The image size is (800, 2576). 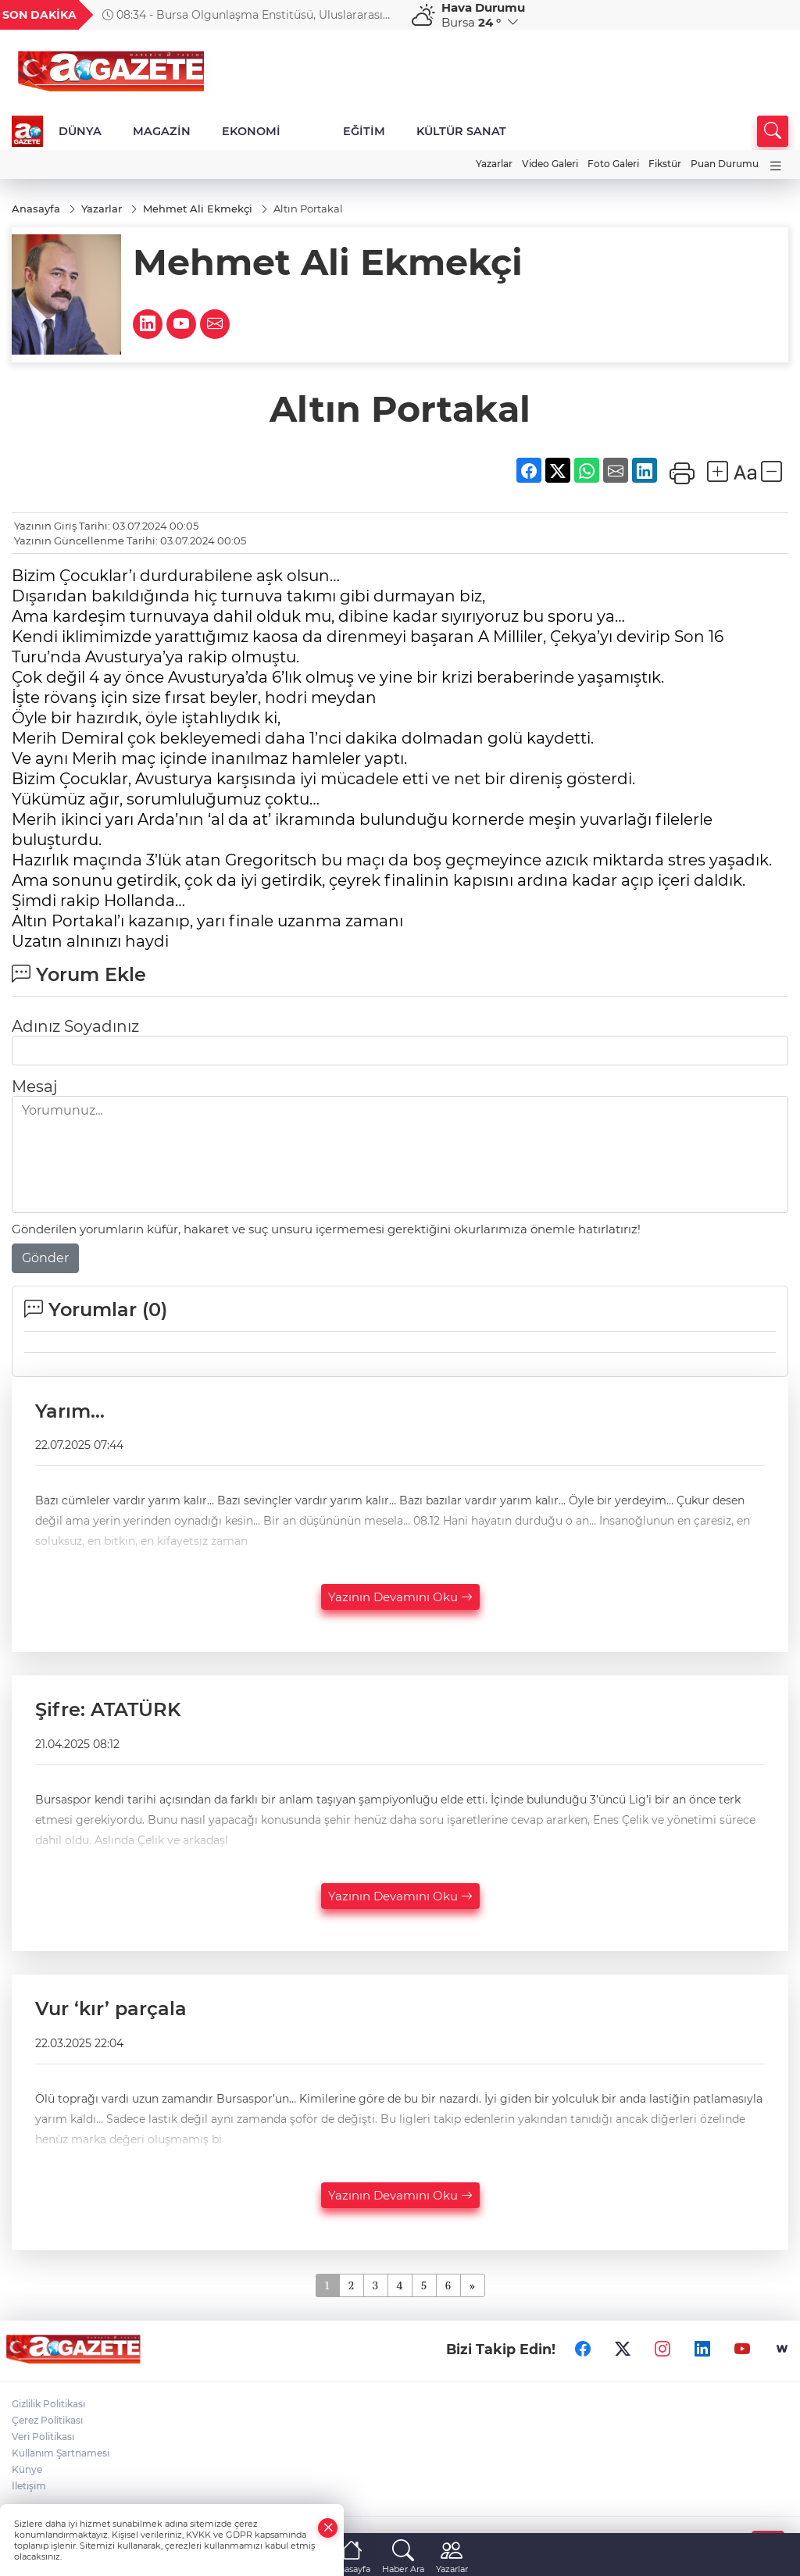 What do you see at coordinates (725, 163) in the screenshot?
I see `Puan Durumu` at bounding box center [725, 163].